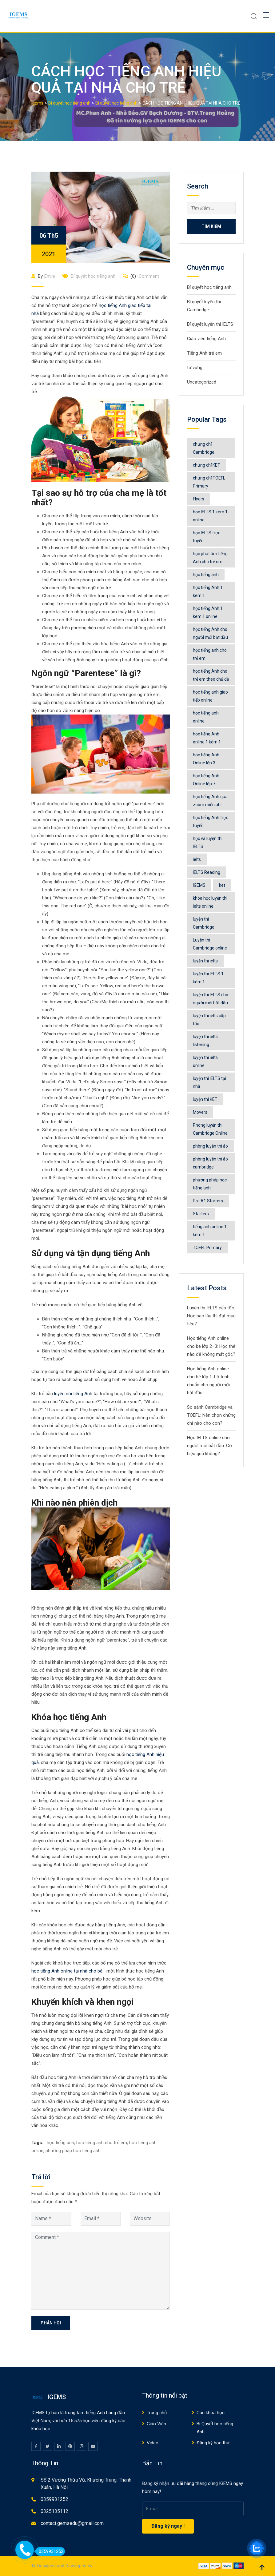 The image size is (275, 2576). Describe the element at coordinates (156, 2424) in the screenshot. I see `Giáo Viên` at that location.